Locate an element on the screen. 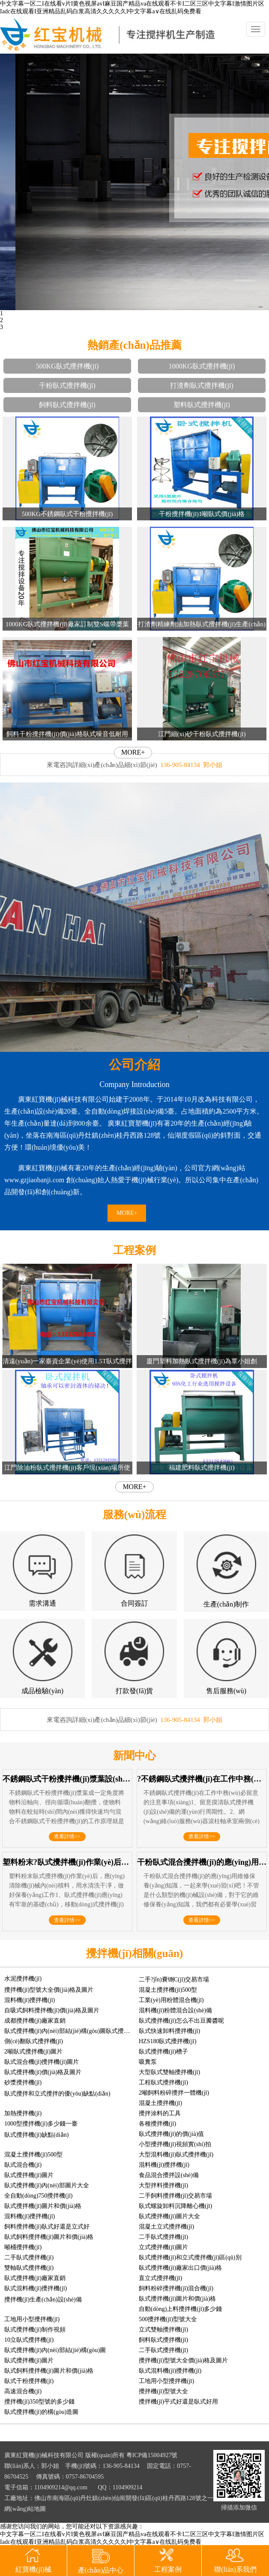 Image resolution: width=269 pixels, height=2576 pixels. 臥式攪拌機(jī)槽子 is located at coordinates (163, 2051).